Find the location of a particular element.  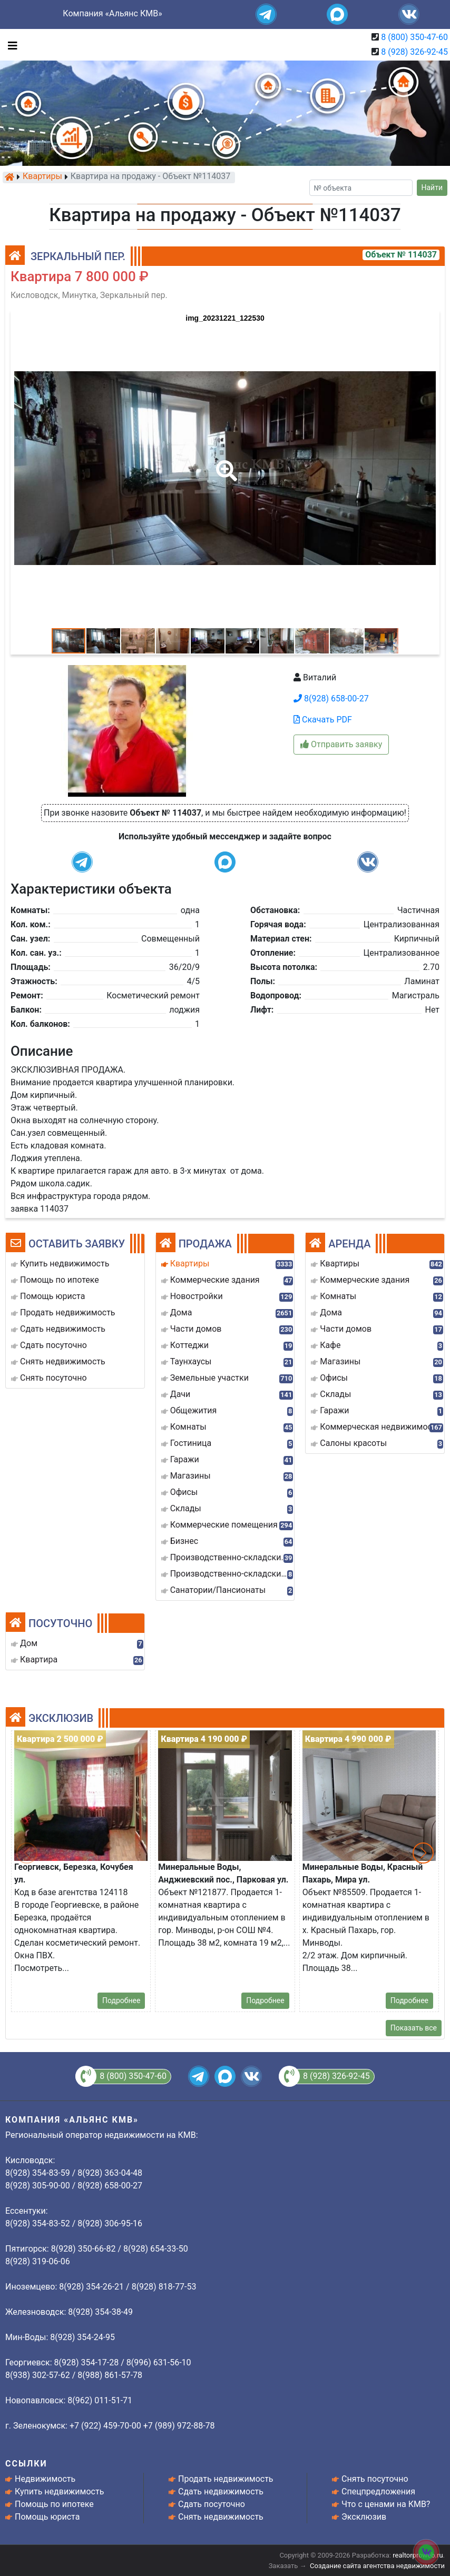

Снять посуточно is located at coordinates (374, 2479).